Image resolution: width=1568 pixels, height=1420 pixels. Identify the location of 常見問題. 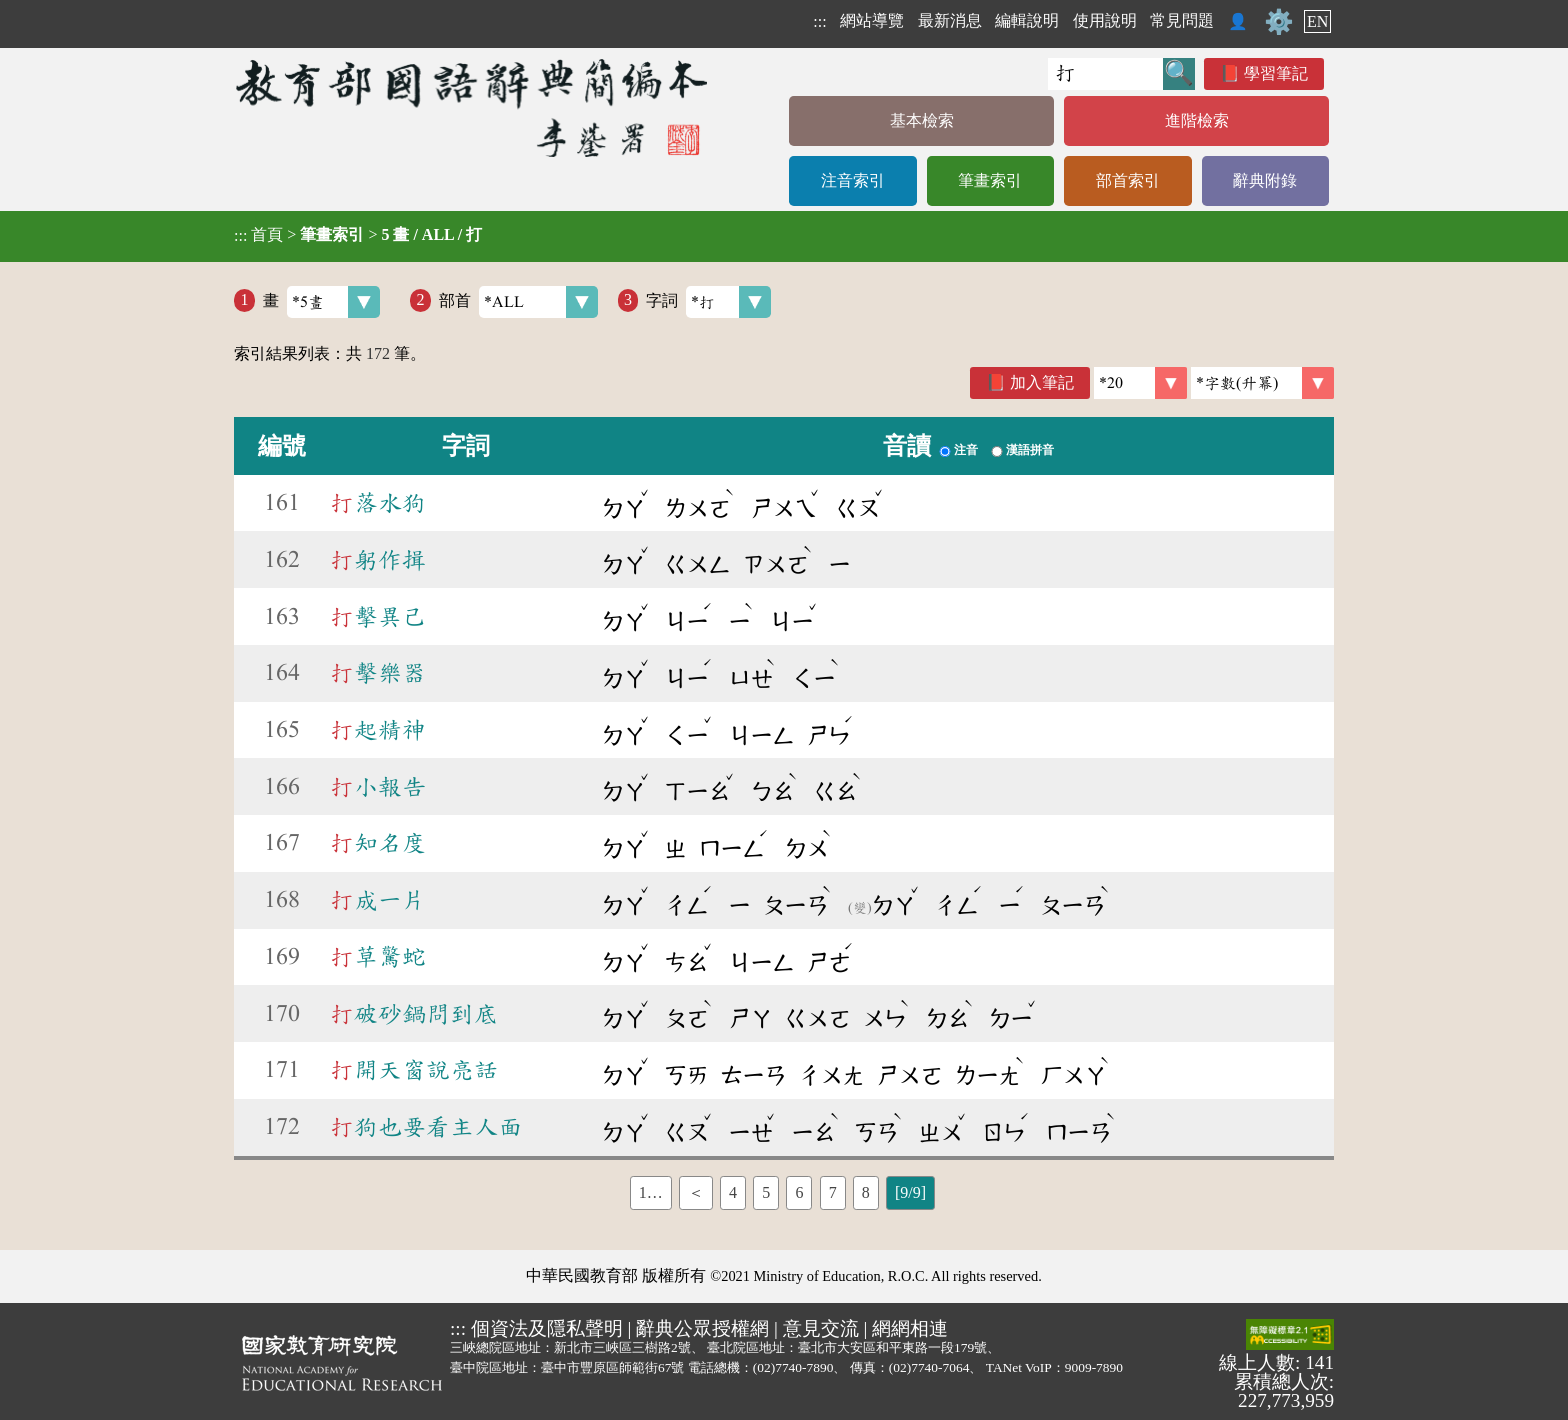
(1182, 20).